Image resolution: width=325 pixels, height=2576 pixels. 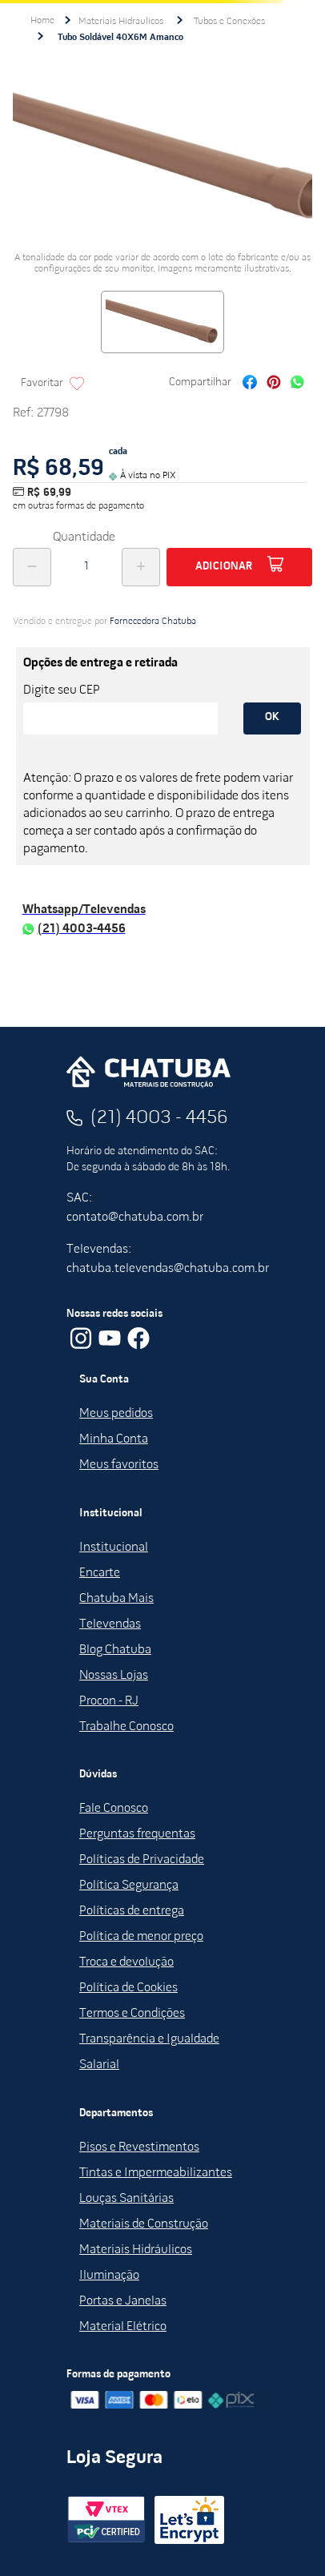 What do you see at coordinates (116, 1413) in the screenshot?
I see `Meus pedidos` at bounding box center [116, 1413].